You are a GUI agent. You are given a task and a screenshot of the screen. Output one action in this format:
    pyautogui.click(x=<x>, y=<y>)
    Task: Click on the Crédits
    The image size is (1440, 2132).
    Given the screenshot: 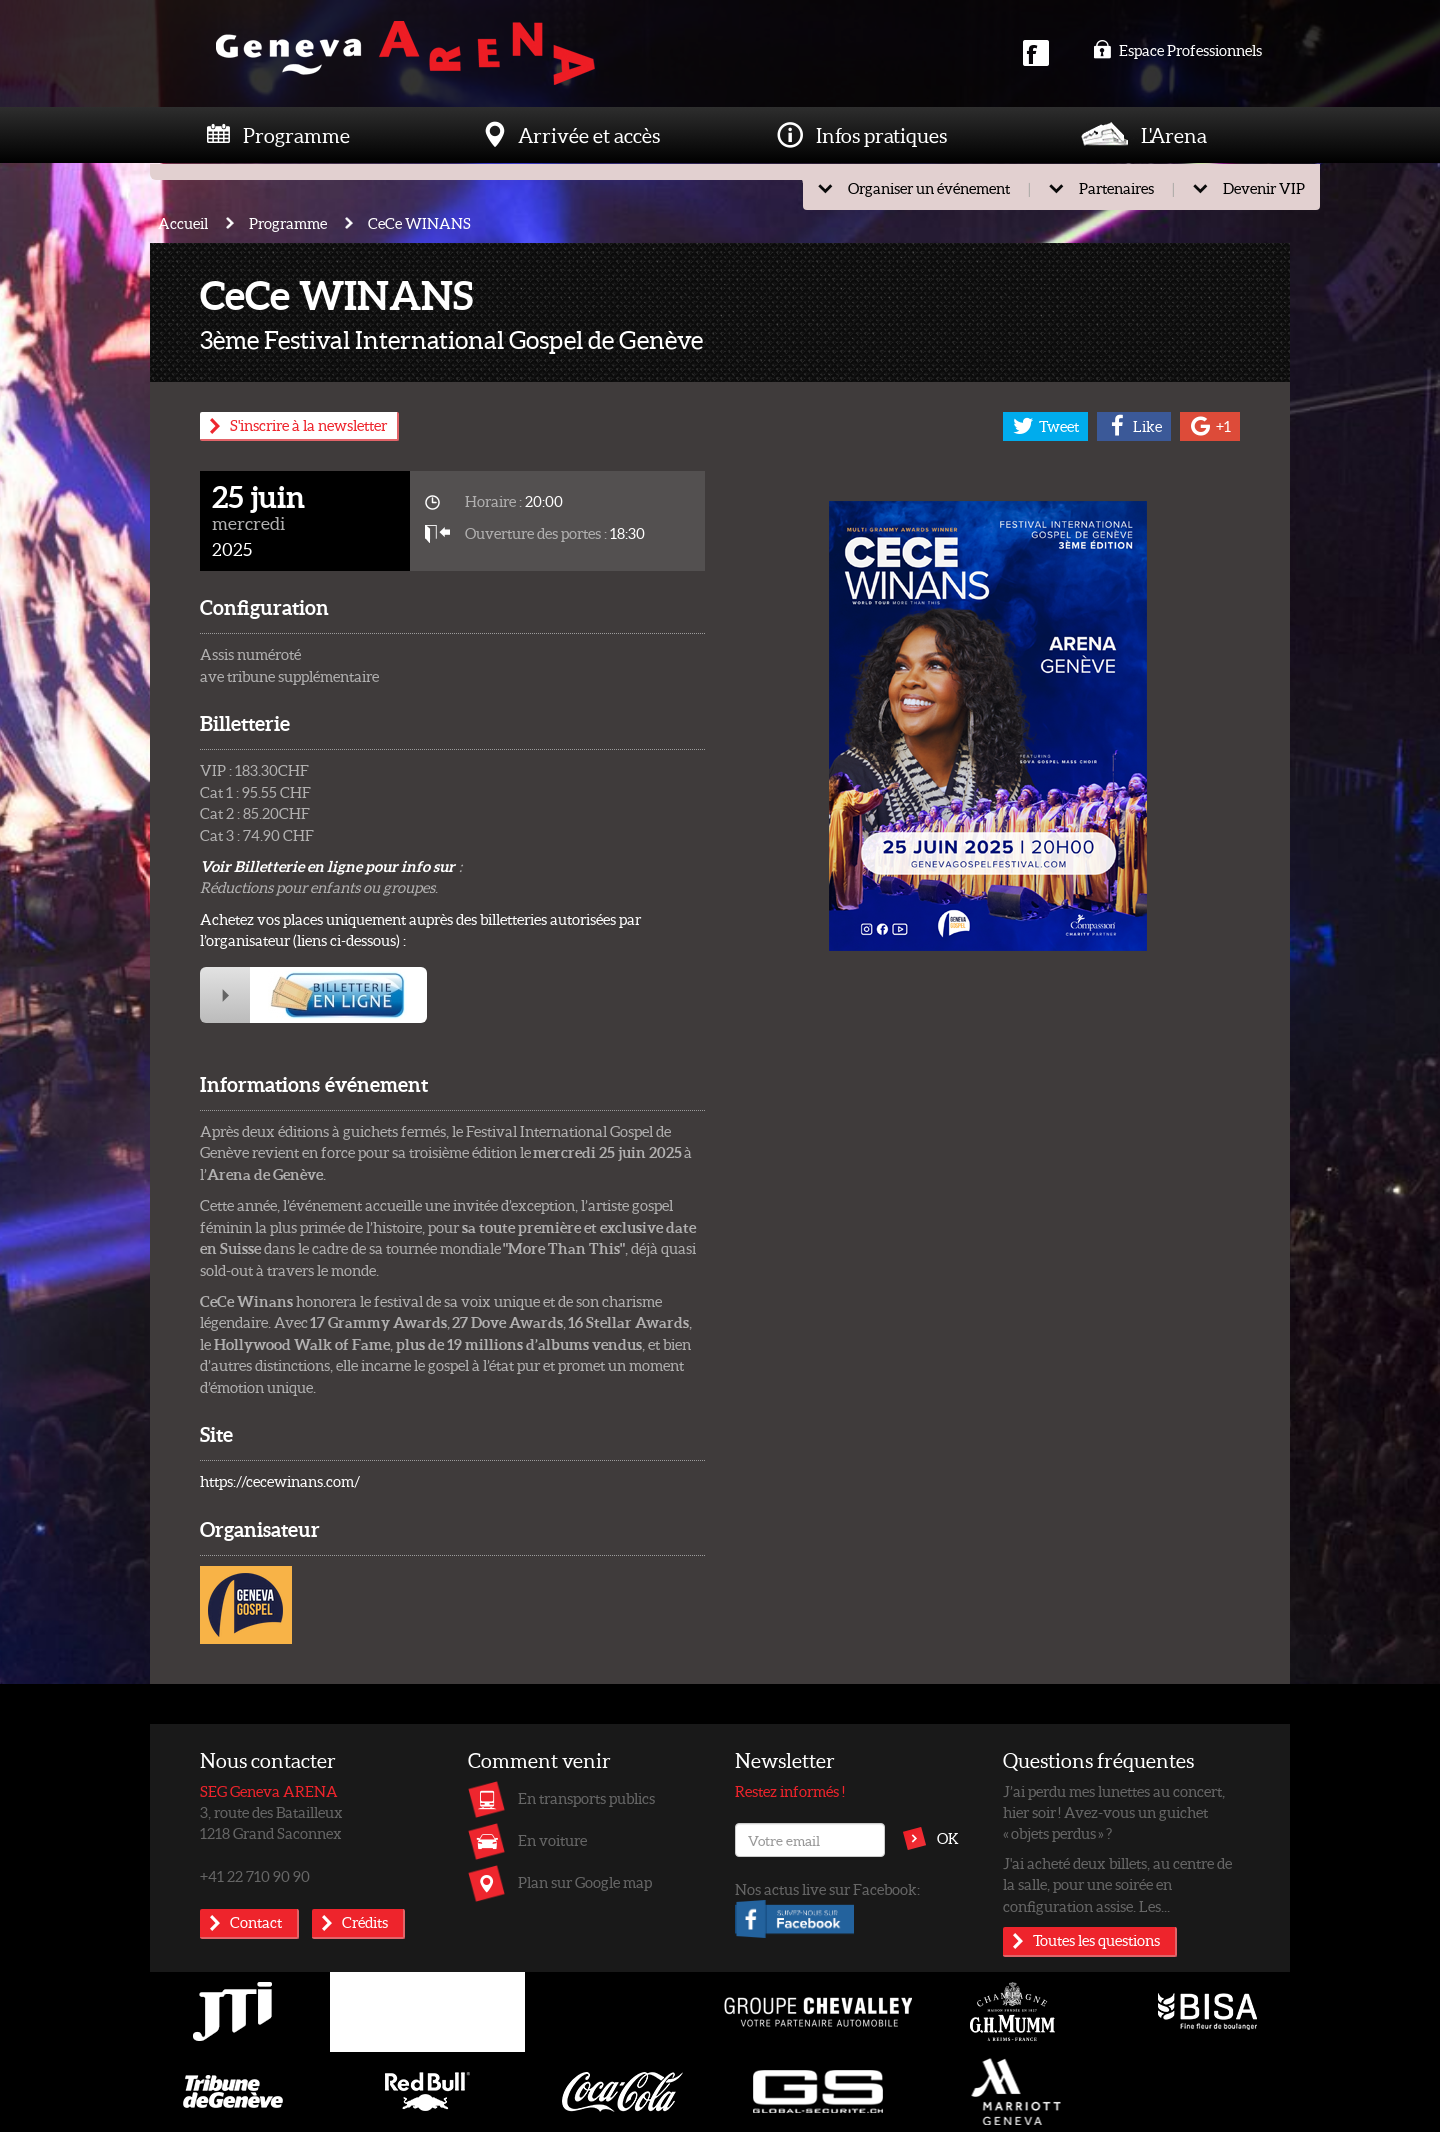 What is the action you would take?
    pyautogui.click(x=365, y=1922)
    